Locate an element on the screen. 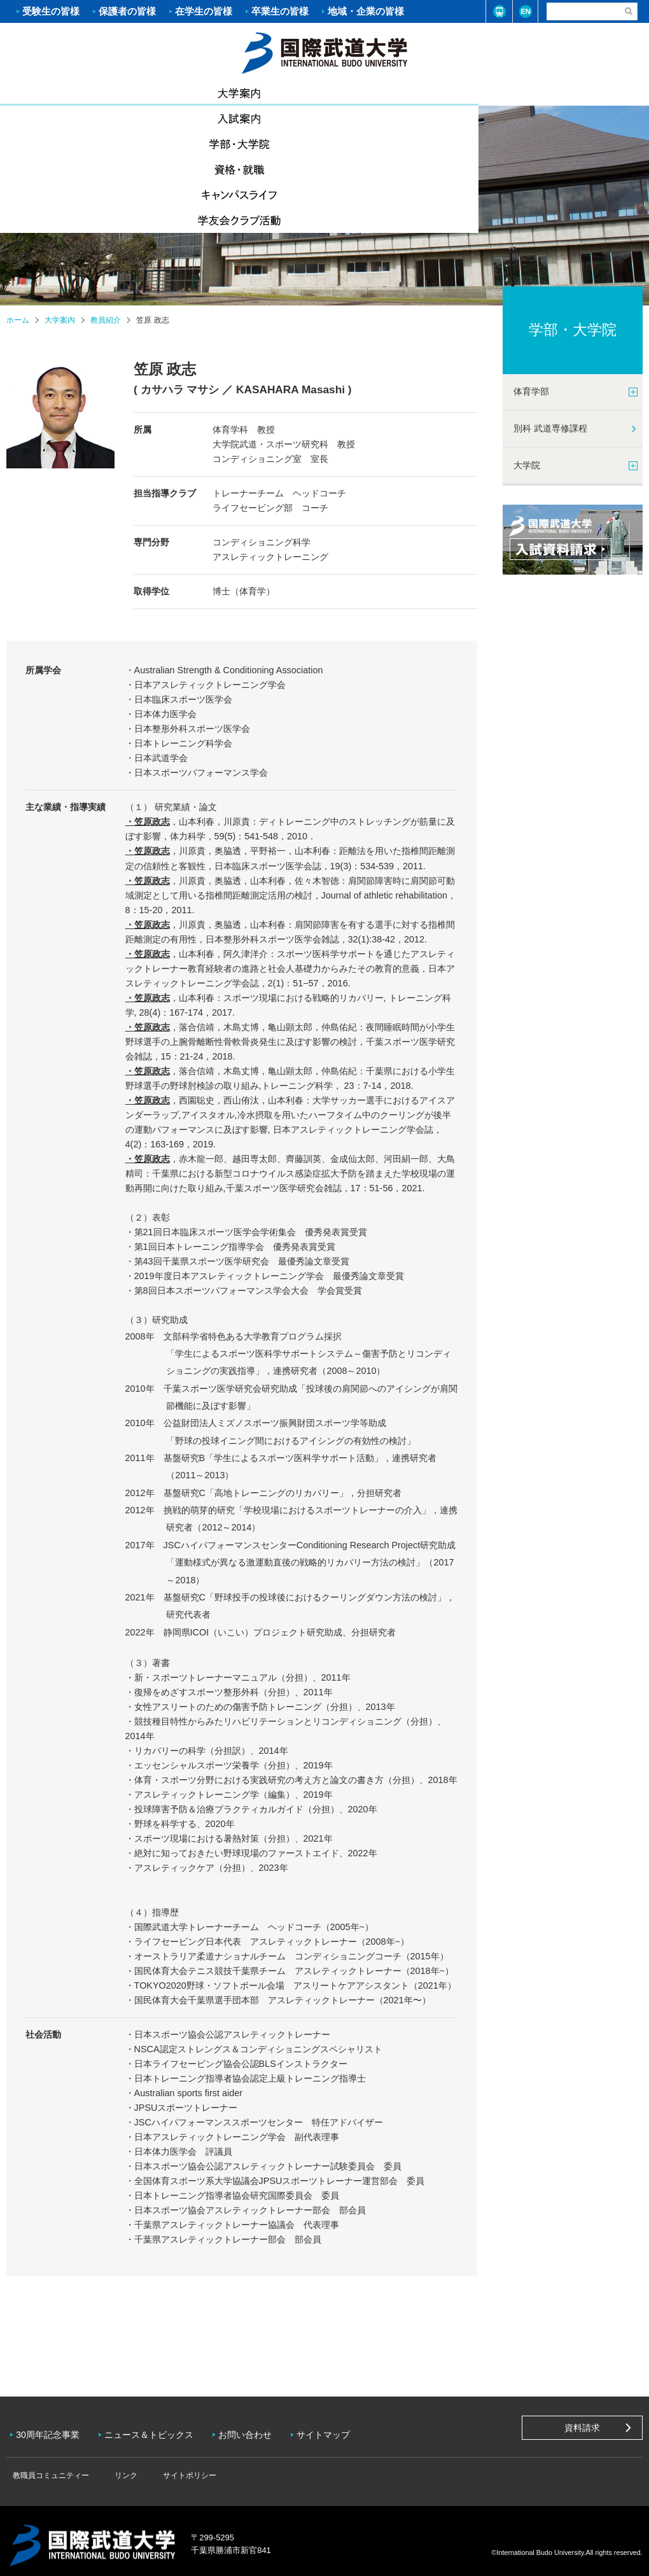 The image size is (649, 2576). 資格・就職 is located at coordinates (378, 93).